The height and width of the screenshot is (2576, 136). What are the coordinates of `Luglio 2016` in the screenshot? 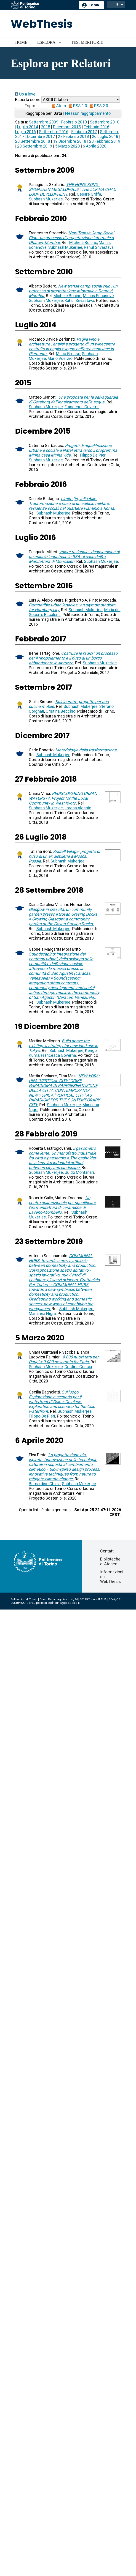 It's located at (25, 131).